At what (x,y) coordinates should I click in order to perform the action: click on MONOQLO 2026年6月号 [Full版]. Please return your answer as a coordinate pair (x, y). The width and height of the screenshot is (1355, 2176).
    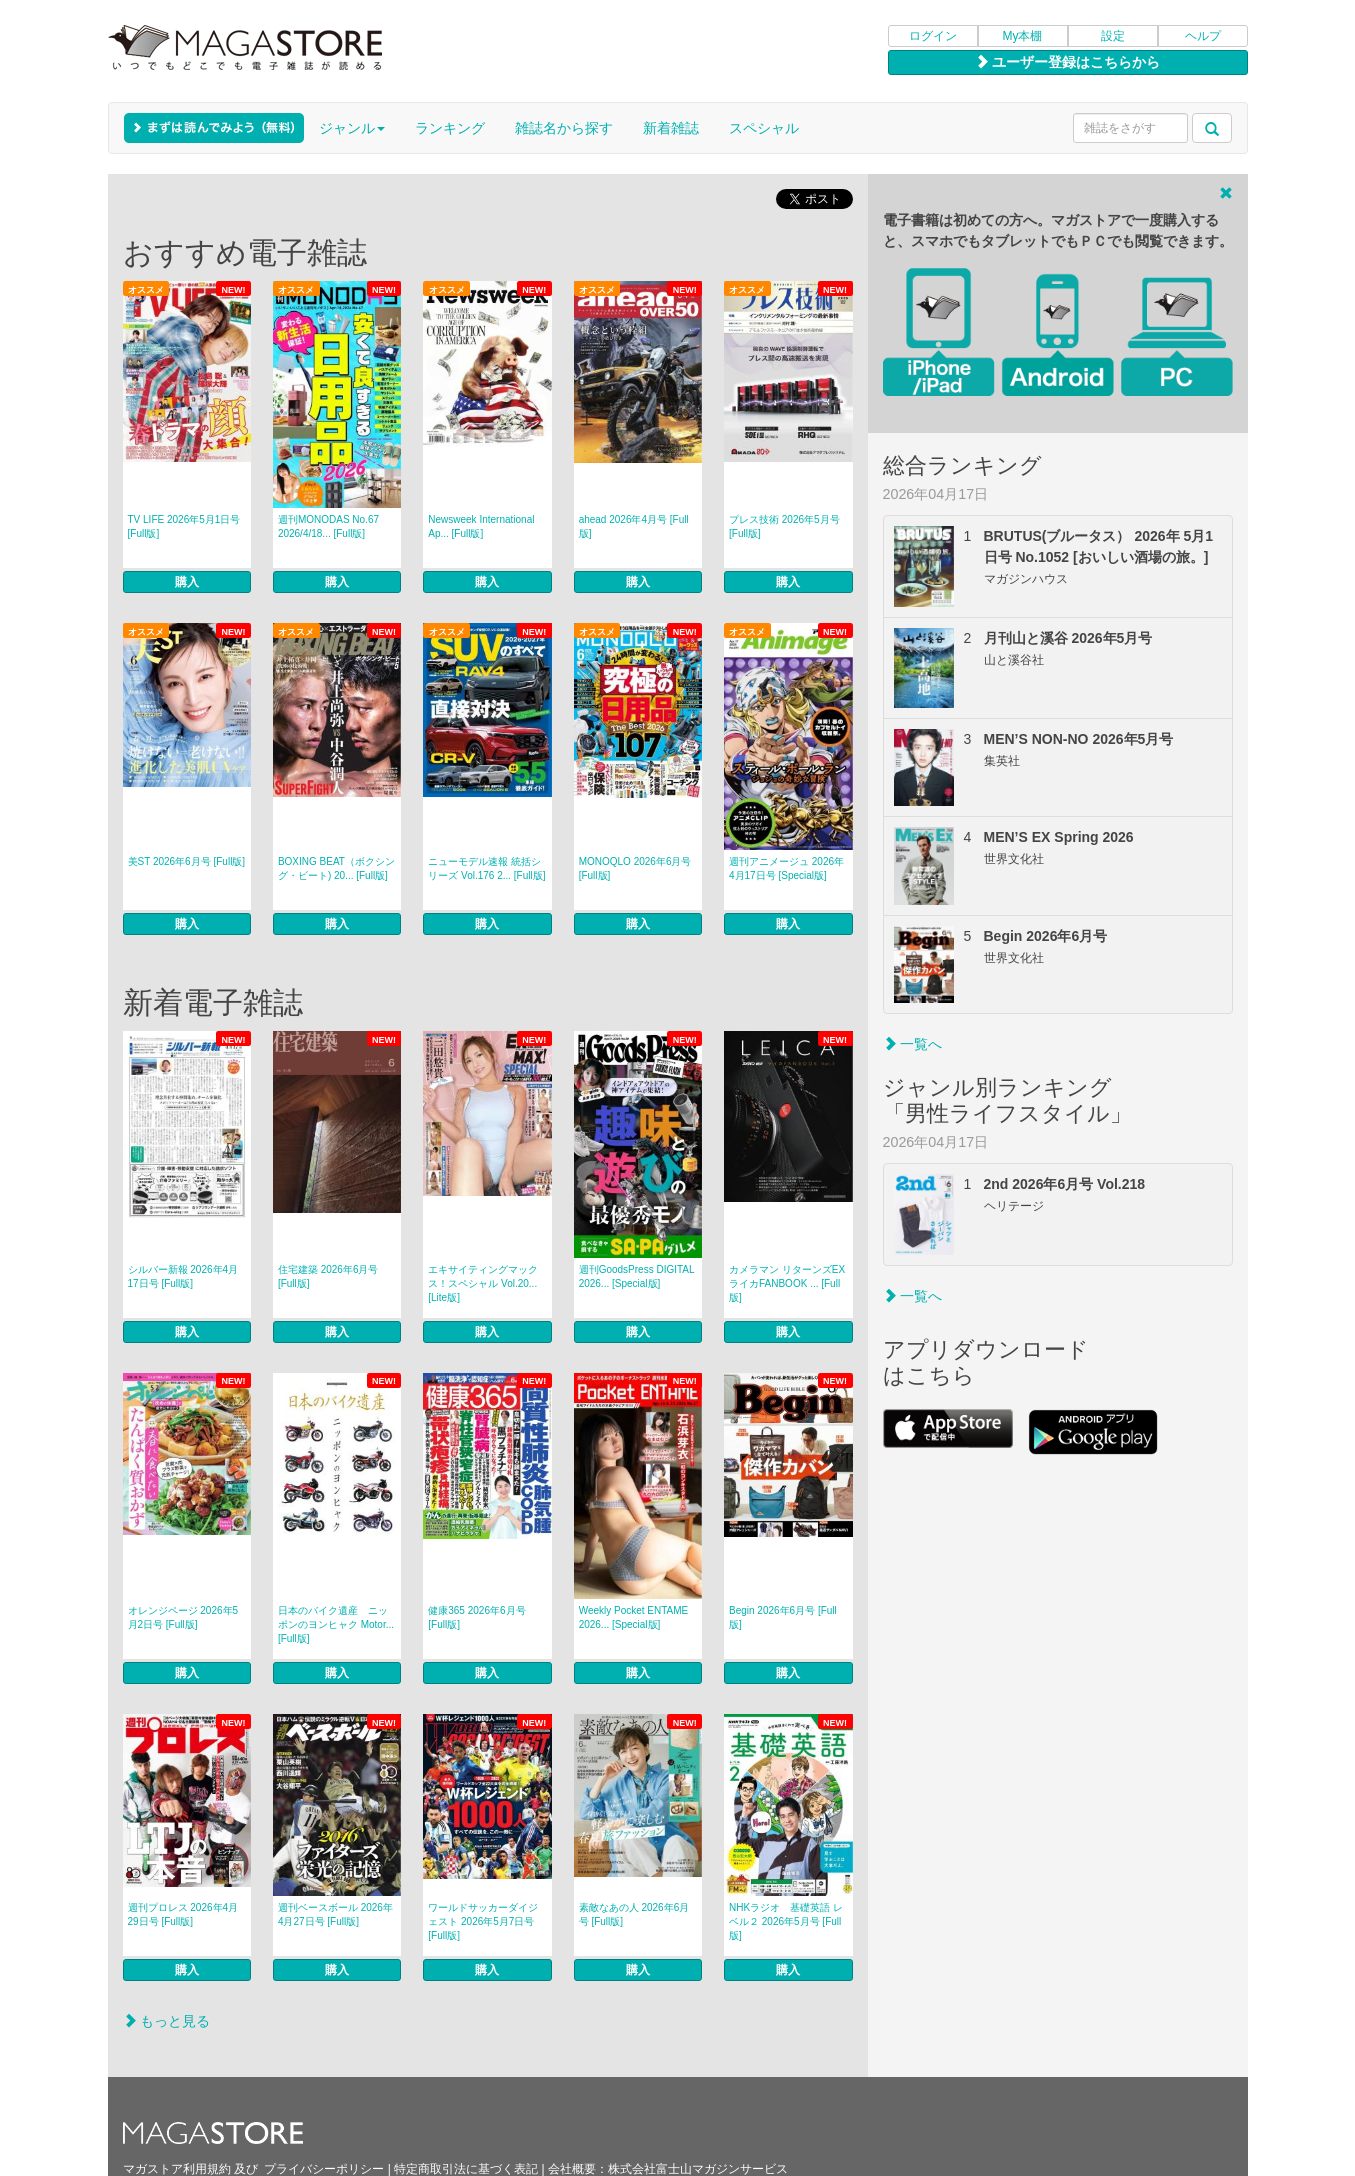
    Looking at the image, I should click on (635, 868).